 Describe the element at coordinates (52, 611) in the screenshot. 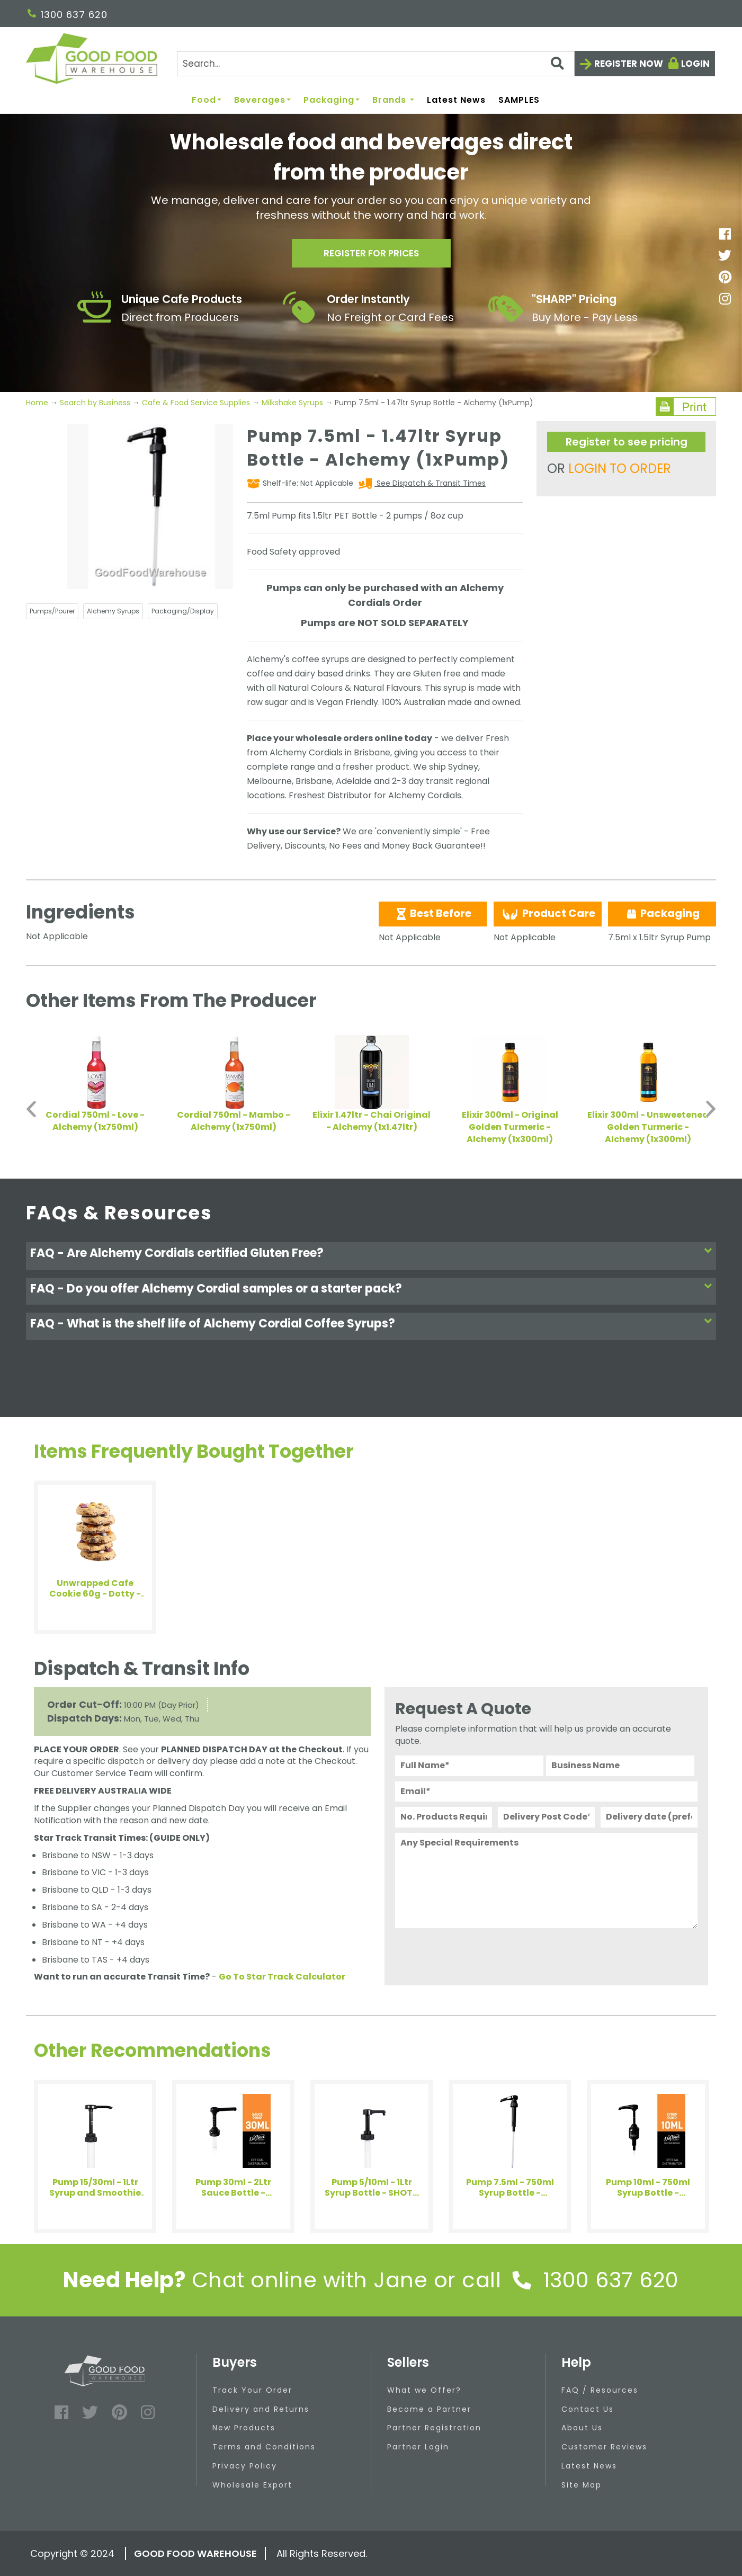

I see `Pumps/Pourer` at that location.